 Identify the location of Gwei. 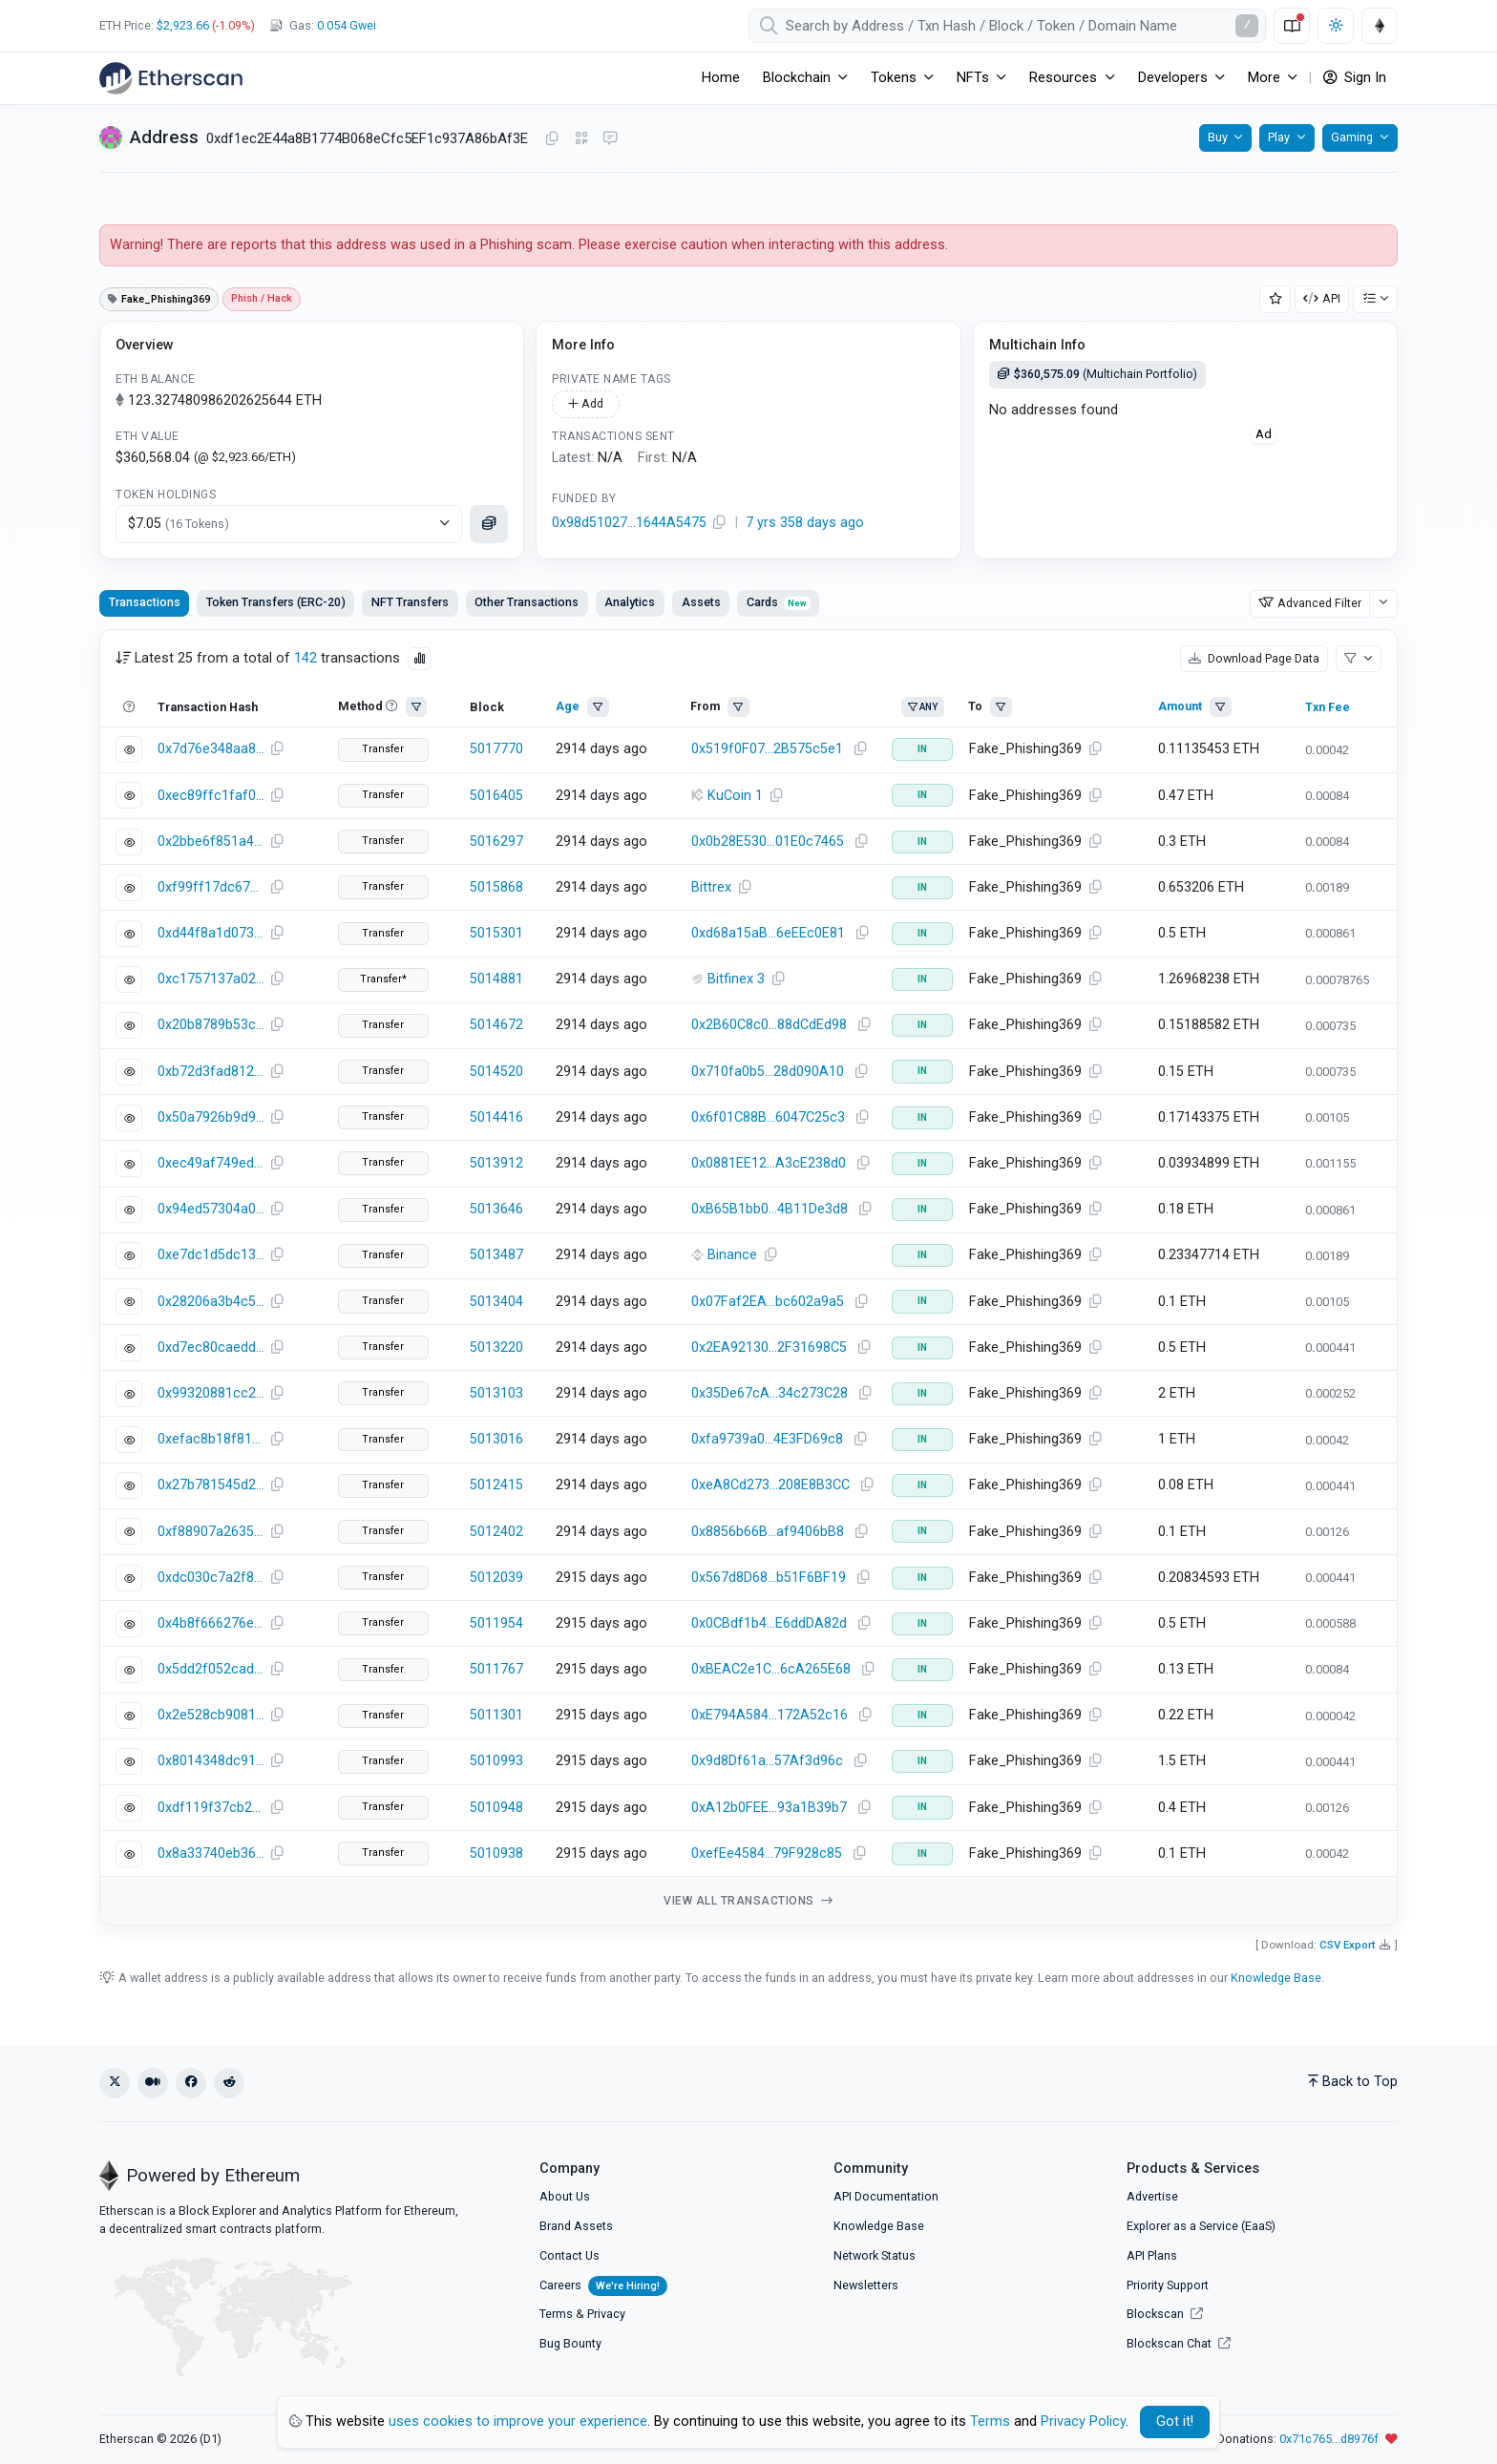
(346, 25).